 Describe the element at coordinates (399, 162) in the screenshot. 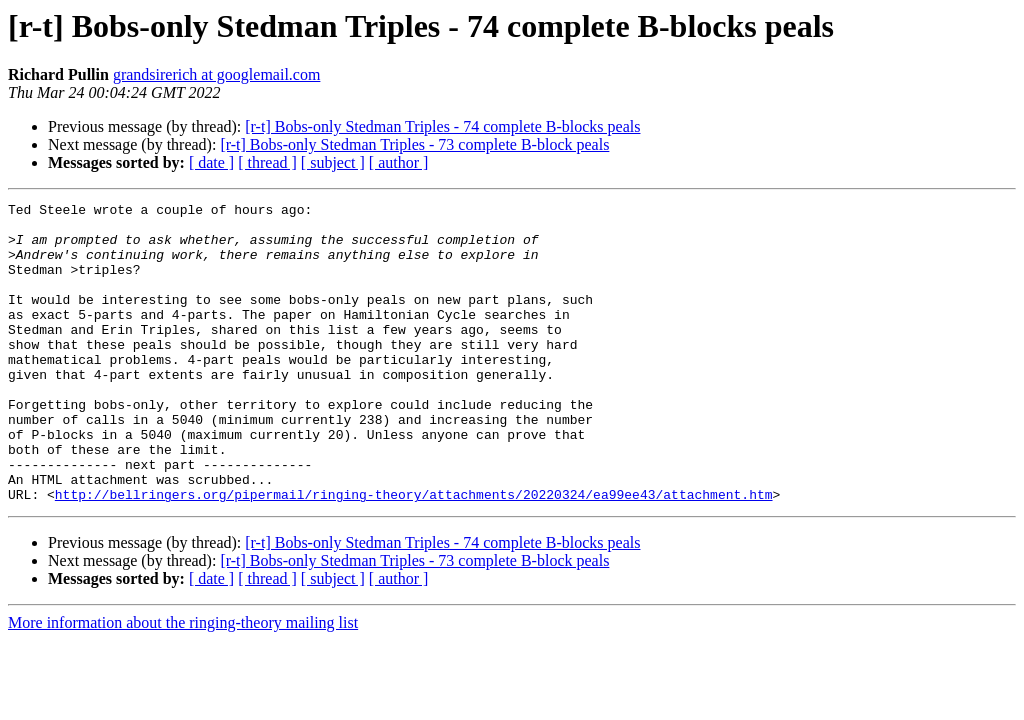

I see `[ author ]` at that location.